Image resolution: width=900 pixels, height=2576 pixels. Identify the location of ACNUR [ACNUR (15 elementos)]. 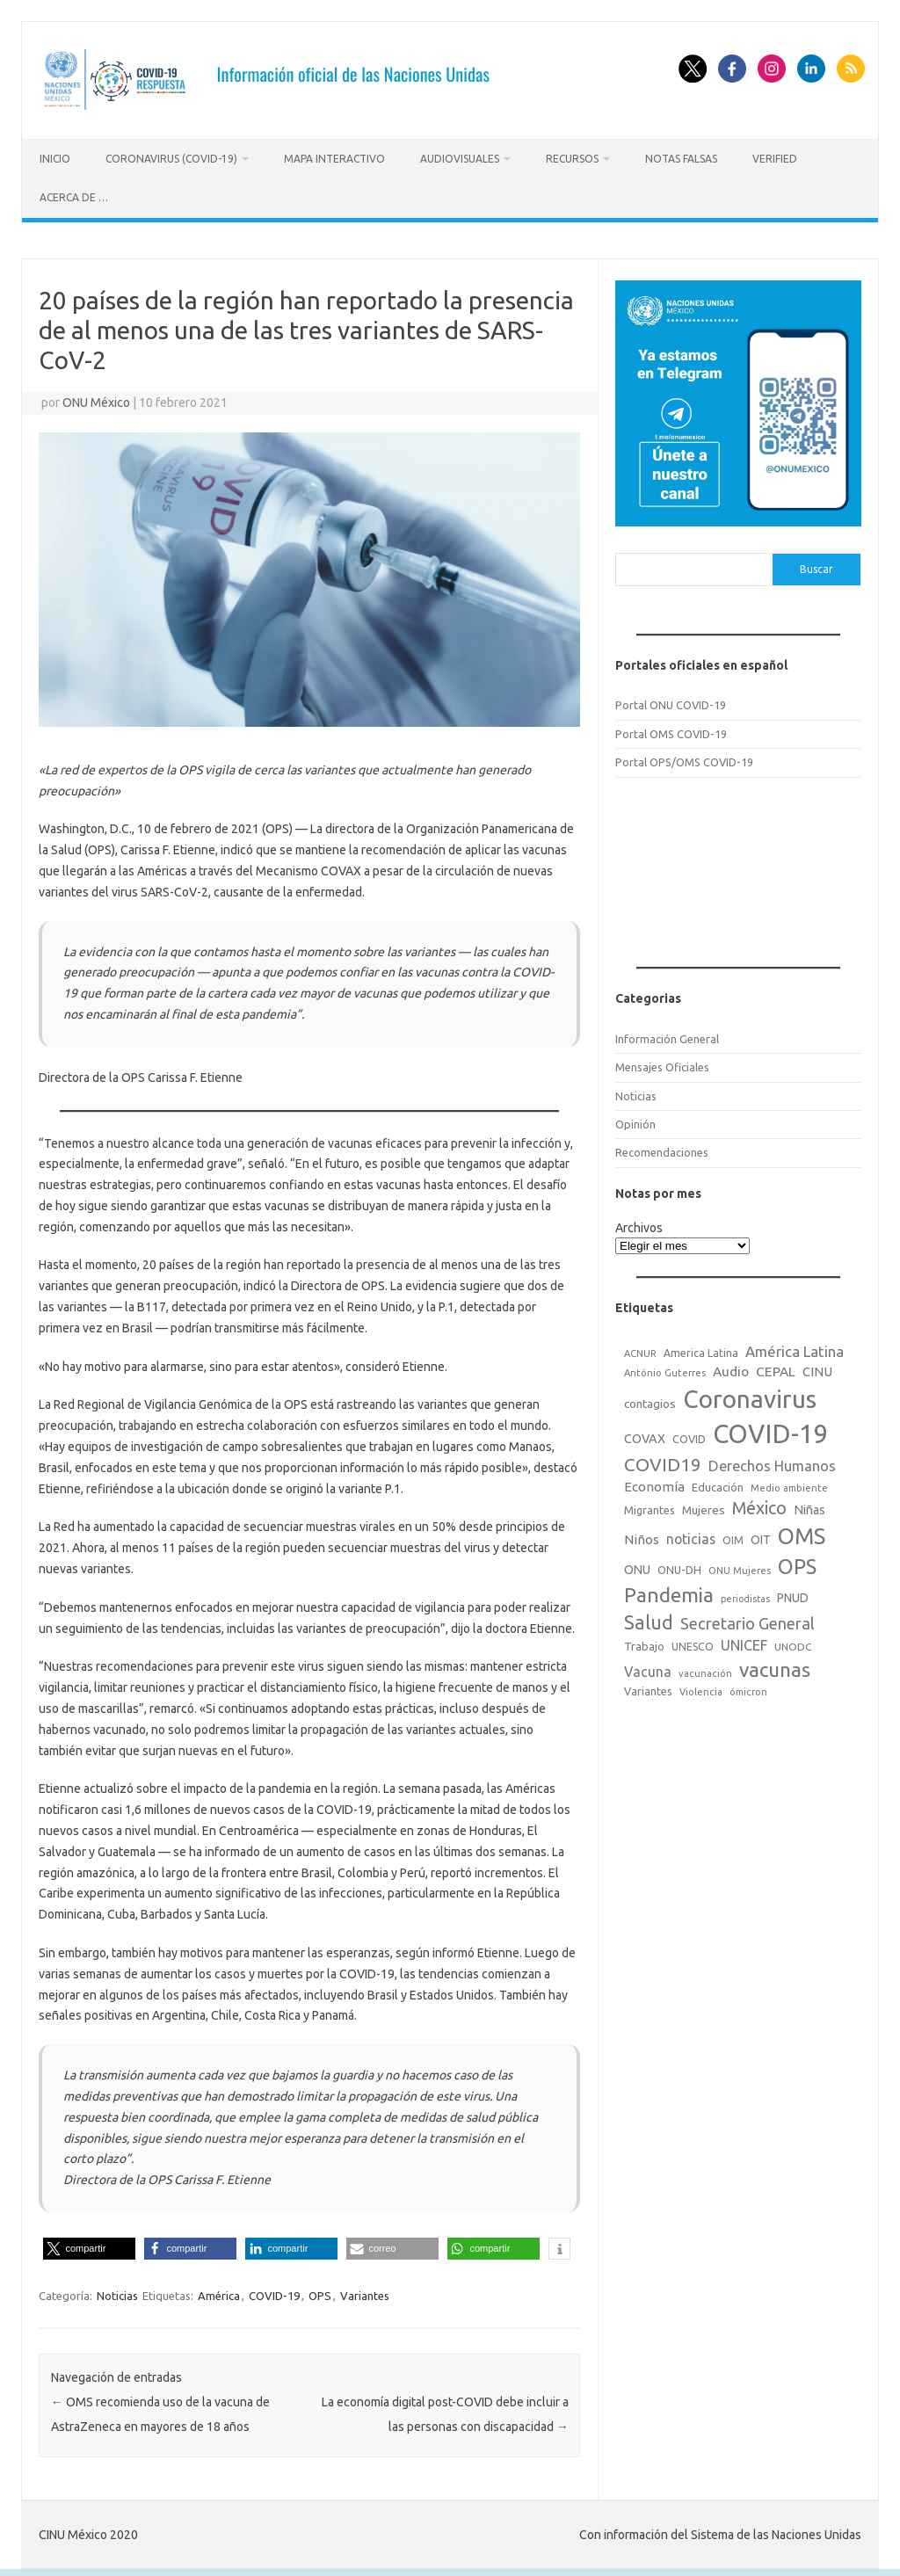
(640, 1350).